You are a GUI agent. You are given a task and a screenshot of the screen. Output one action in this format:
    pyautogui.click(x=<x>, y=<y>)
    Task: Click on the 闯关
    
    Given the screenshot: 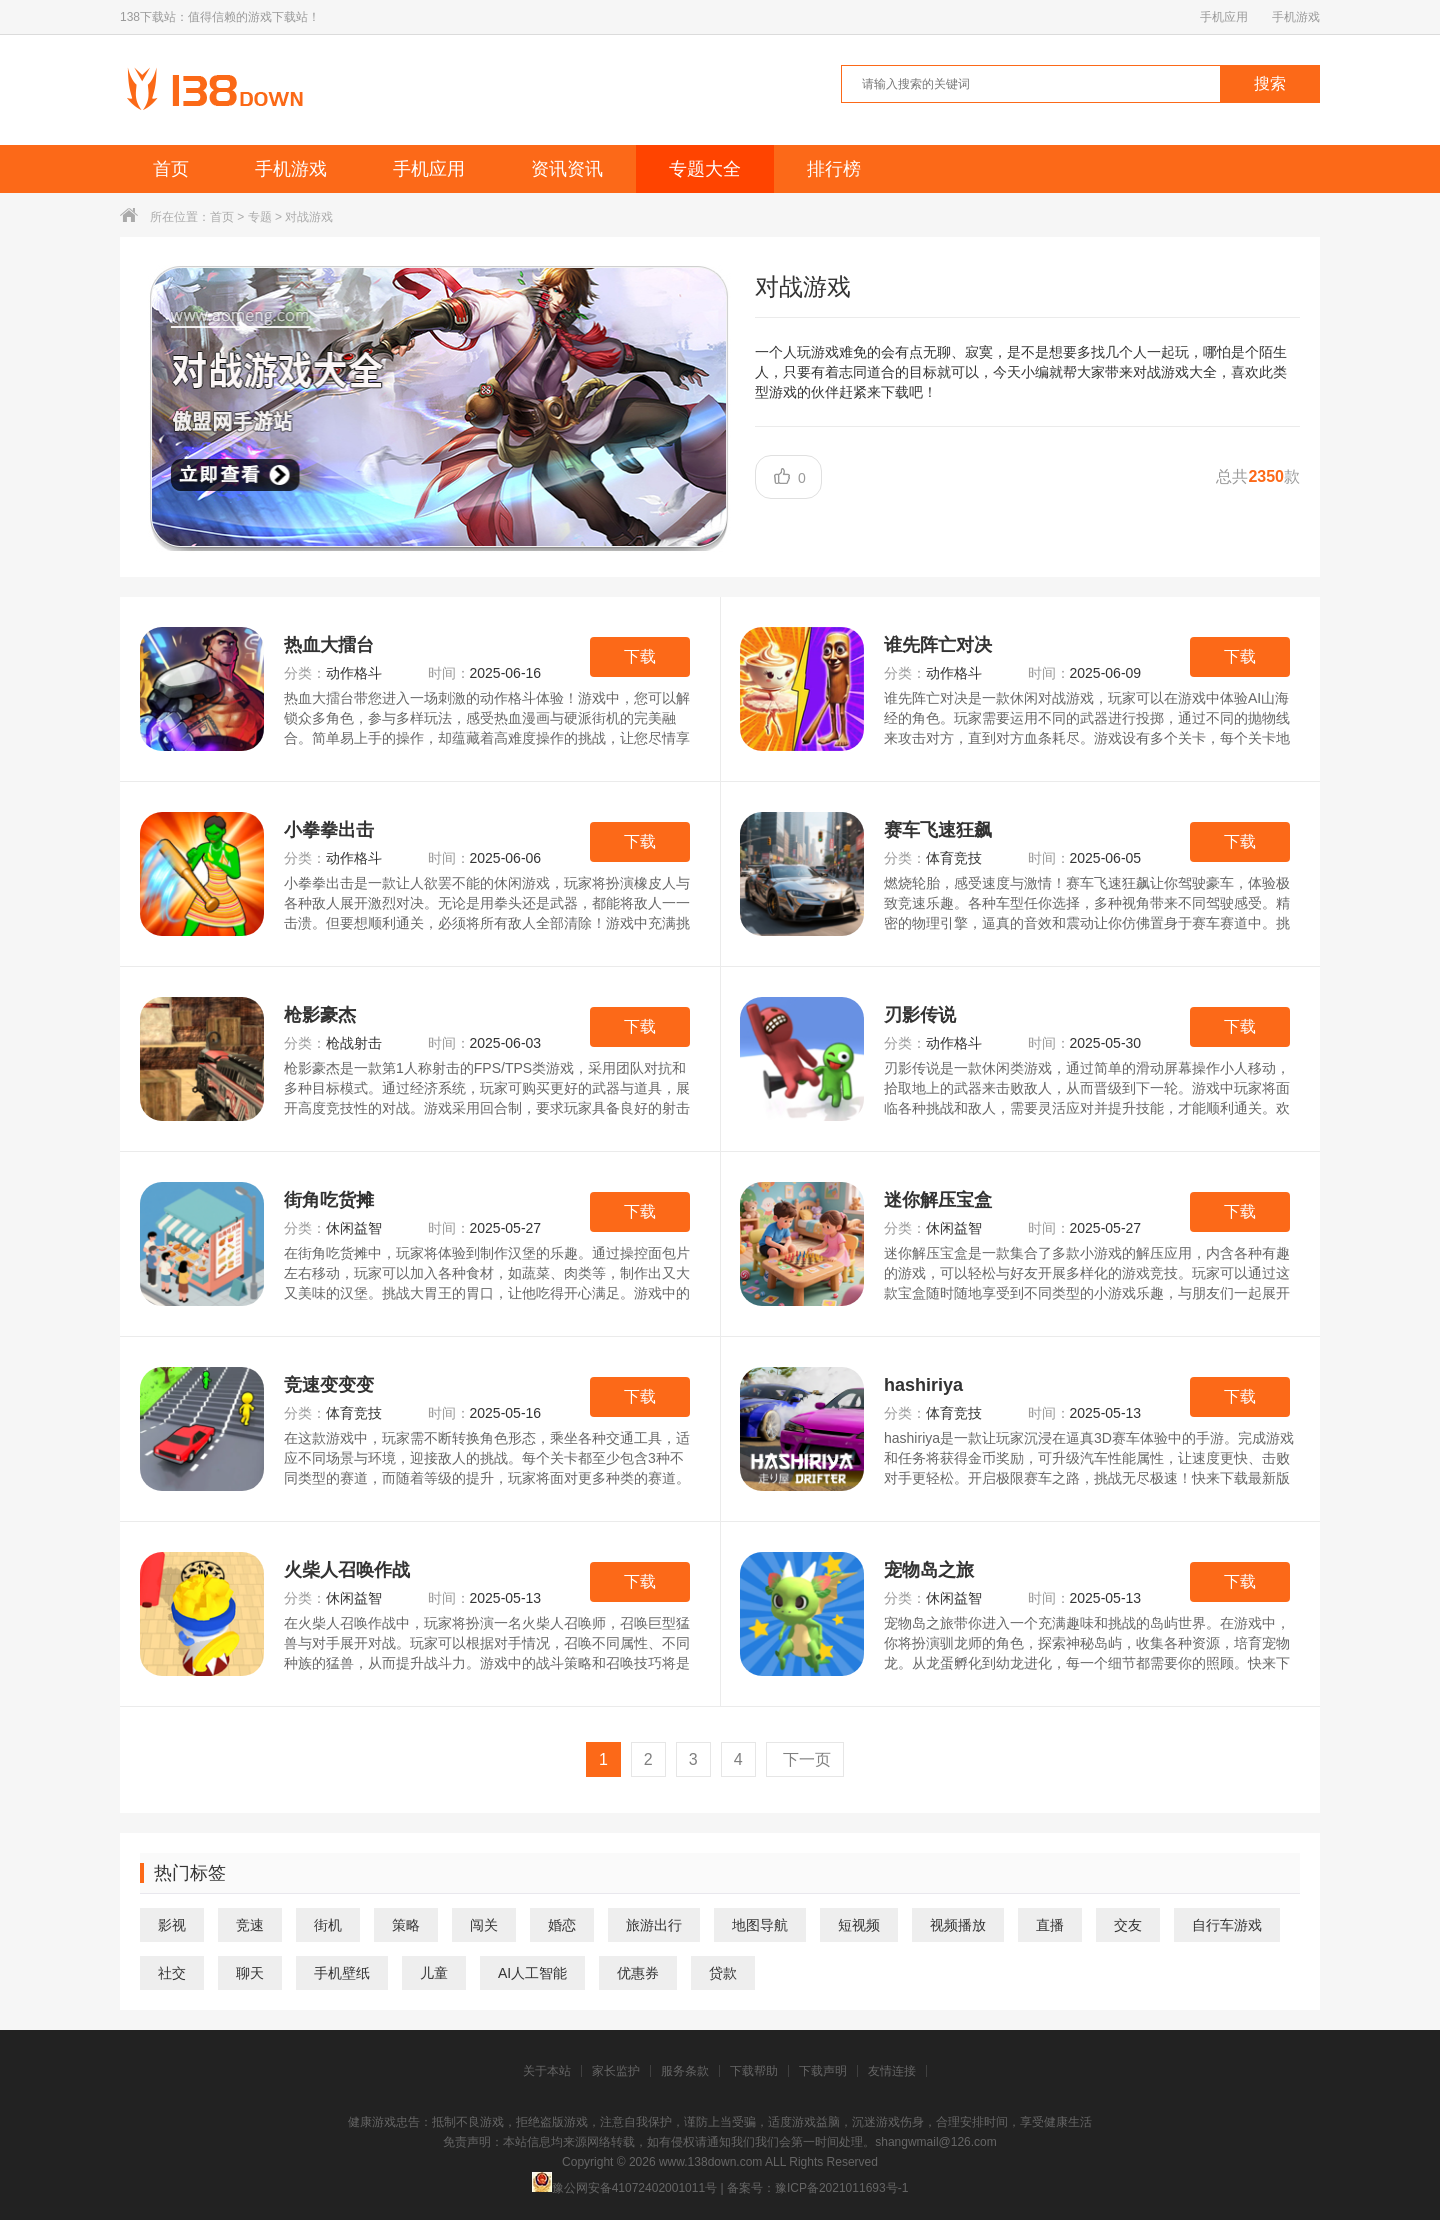 What is the action you would take?
    pyautogui.click(x=484, y=1925)
    